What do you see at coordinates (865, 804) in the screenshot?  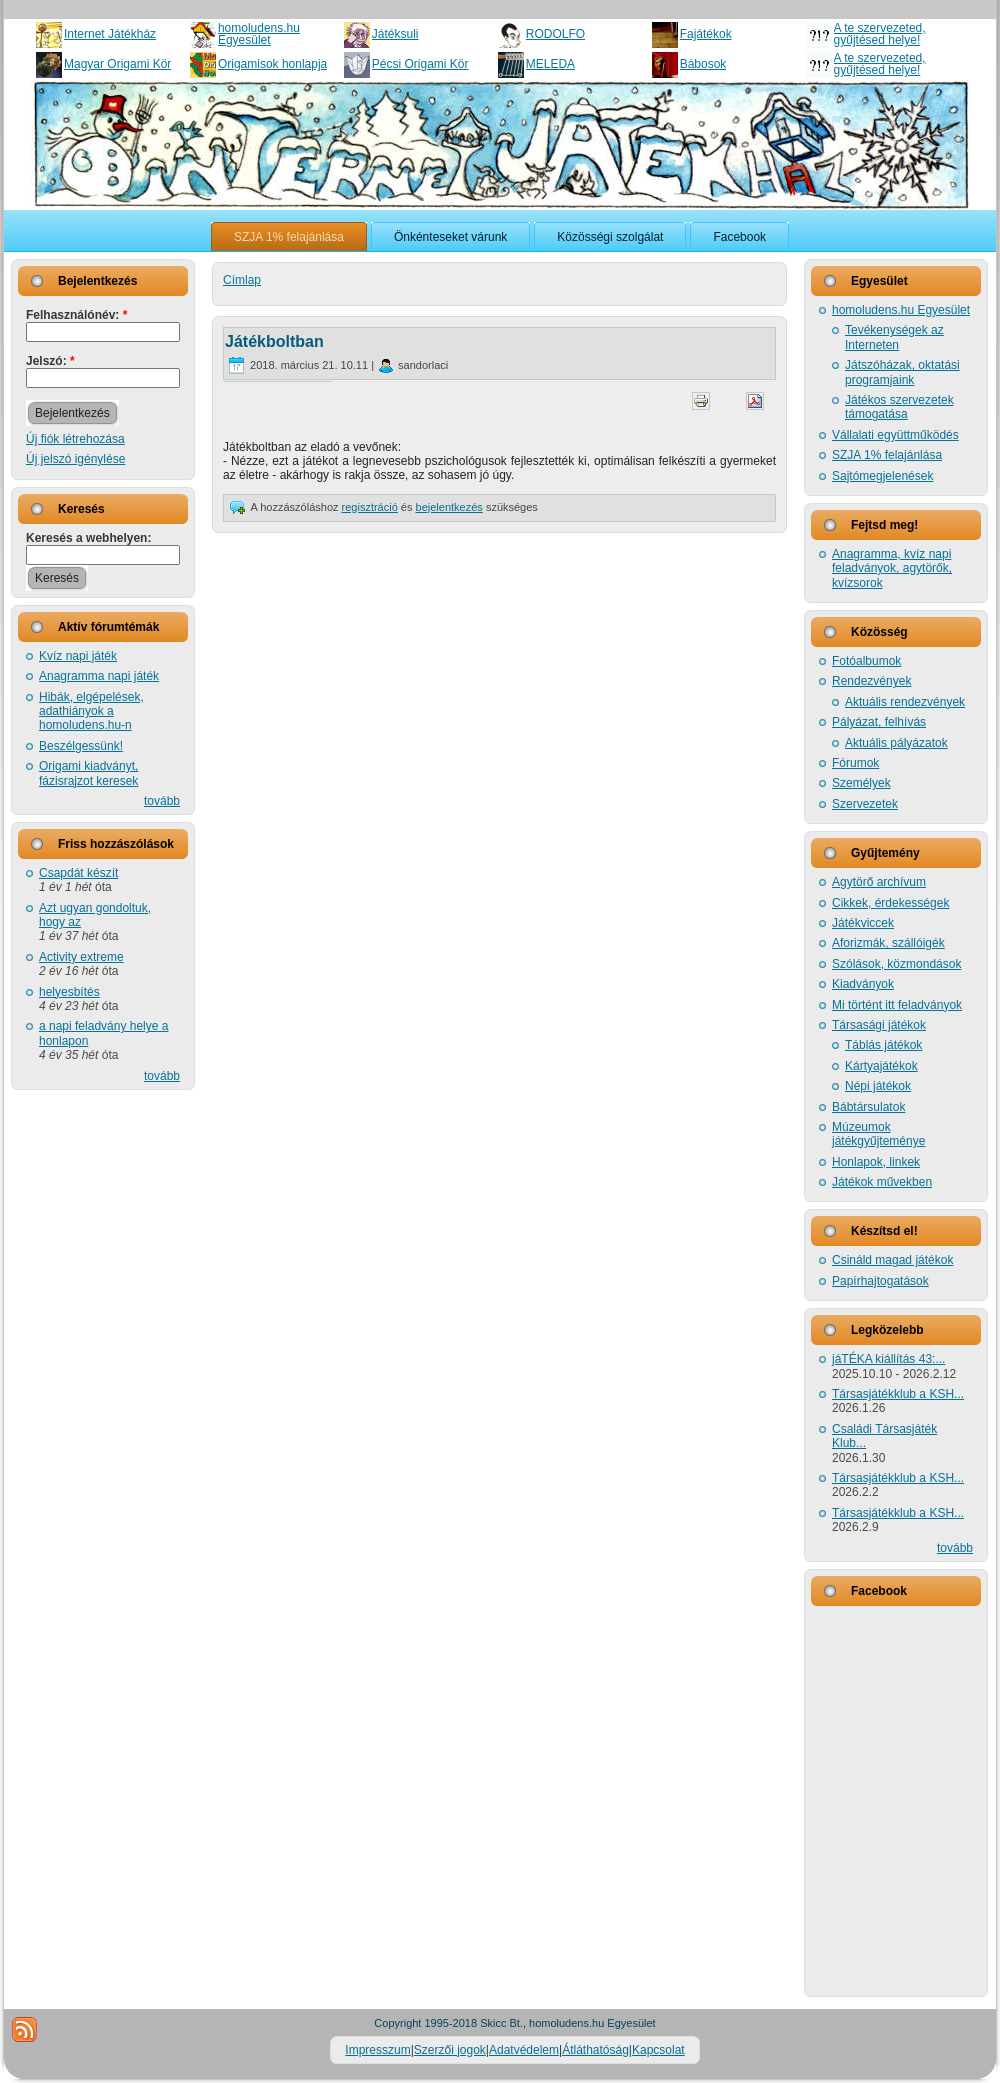 I see `Szervezetek` at bounding box center [865, 804].